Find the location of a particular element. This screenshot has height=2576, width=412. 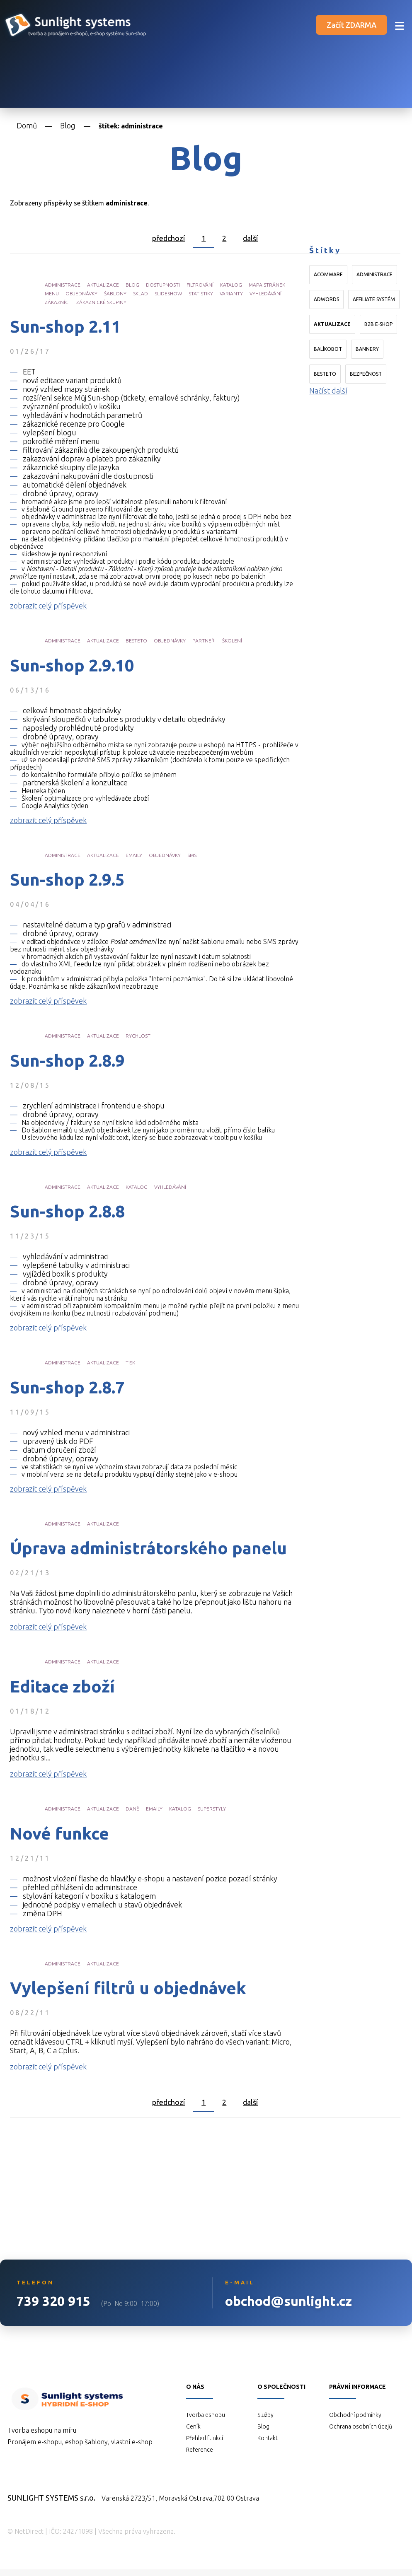

Vylepšení filtrů u objednávek is located at coordinates (128, 1988).